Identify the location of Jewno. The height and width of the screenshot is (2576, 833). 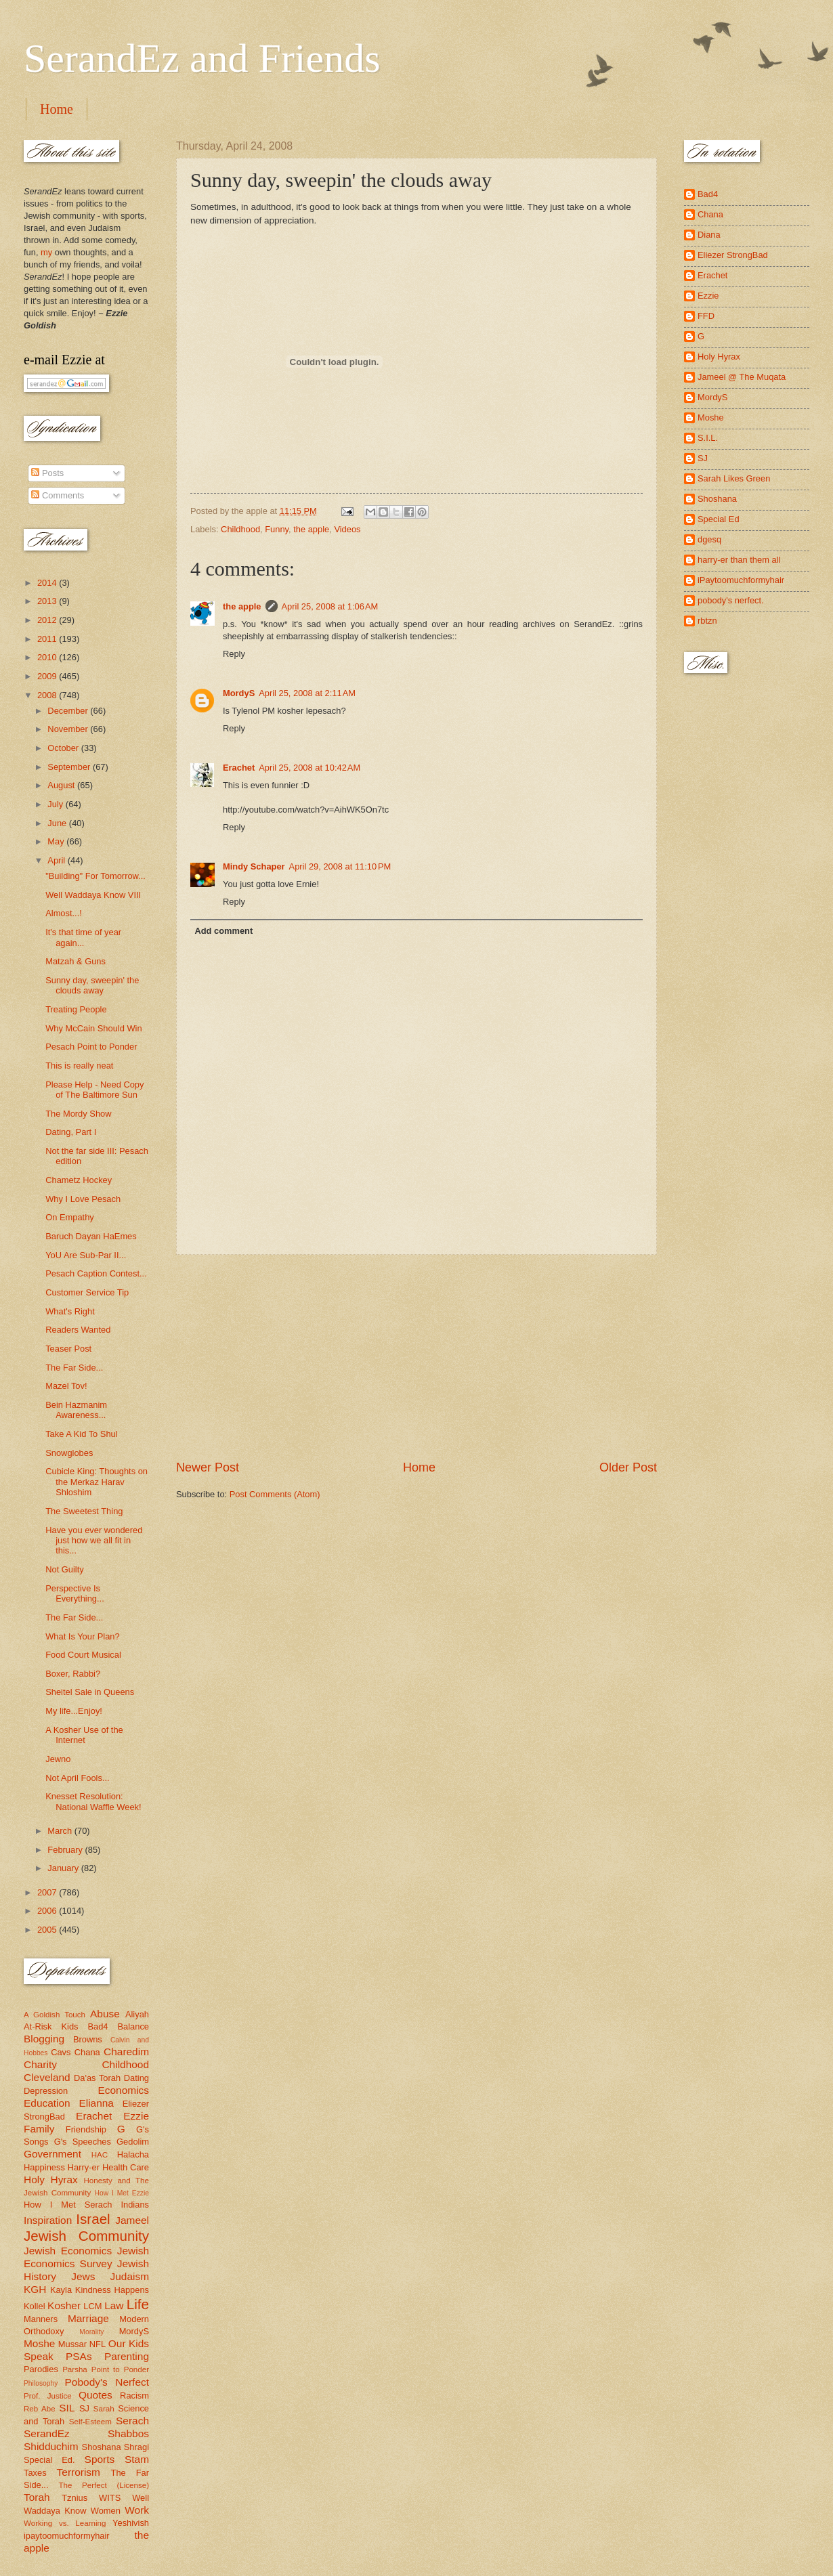
(57, 1759).